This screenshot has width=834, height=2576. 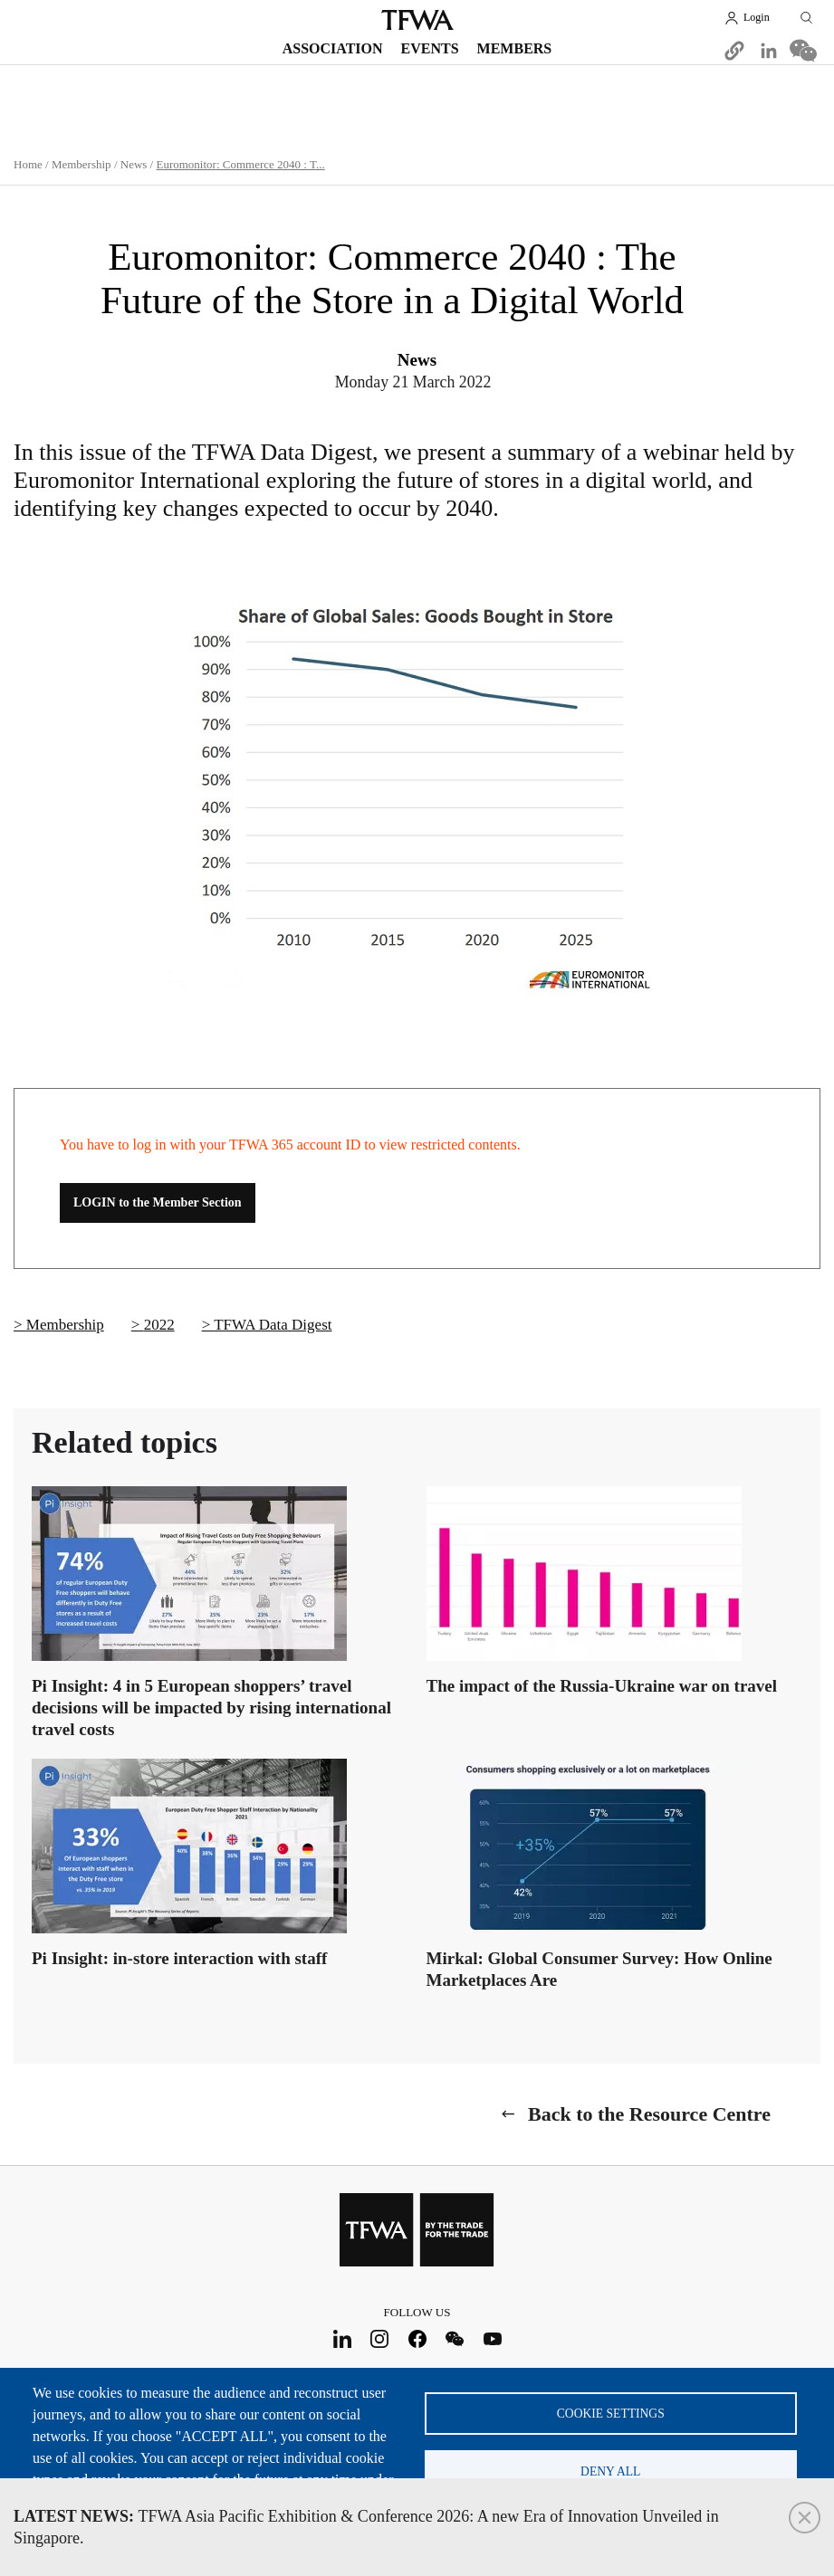 I want to click on Facebook, so click(x=417, y=2339).